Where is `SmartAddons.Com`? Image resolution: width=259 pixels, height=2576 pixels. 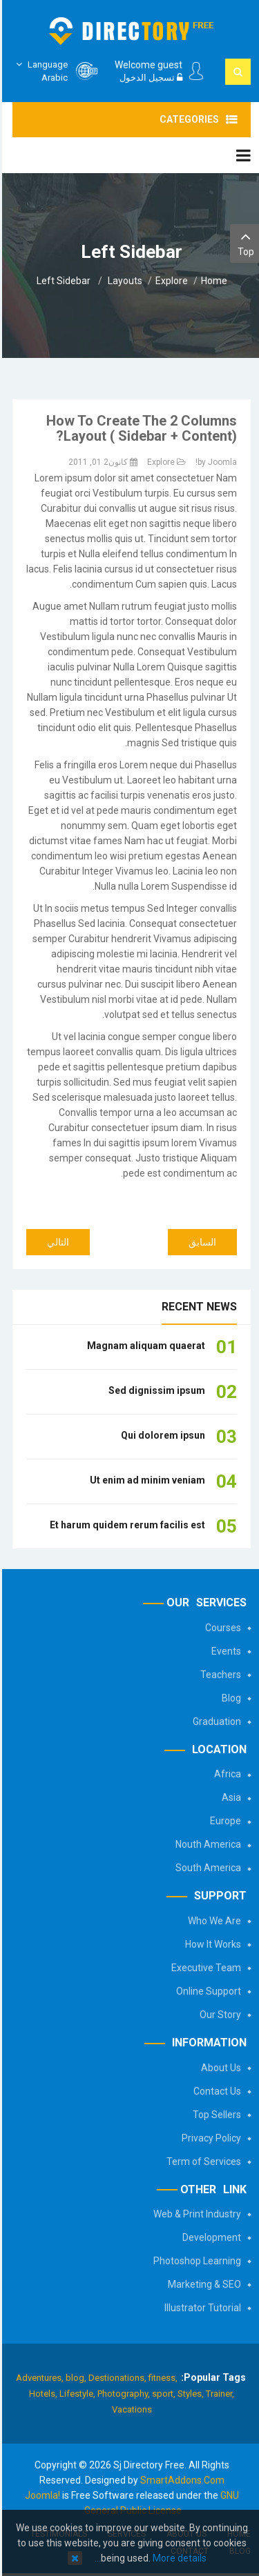
SmartAddons.Com is located at coordinates (180, 2480).